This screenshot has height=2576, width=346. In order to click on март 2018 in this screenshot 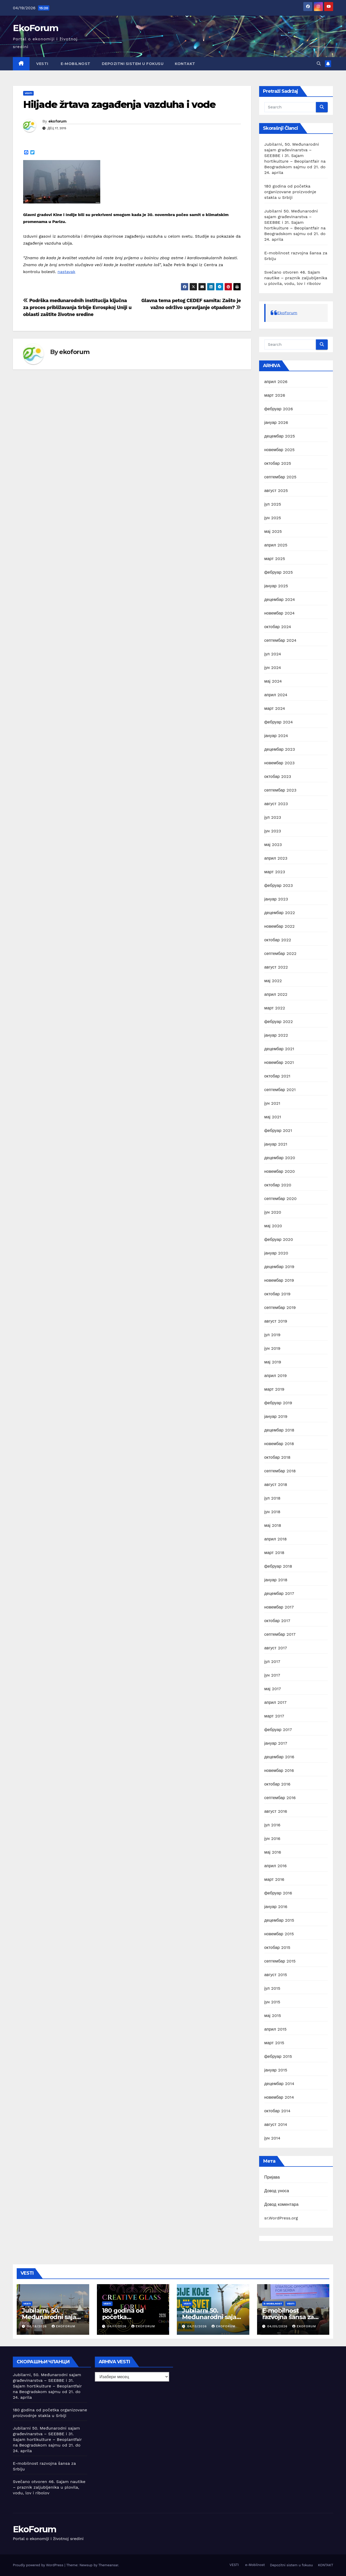, I will do `click(274, 1552)`.